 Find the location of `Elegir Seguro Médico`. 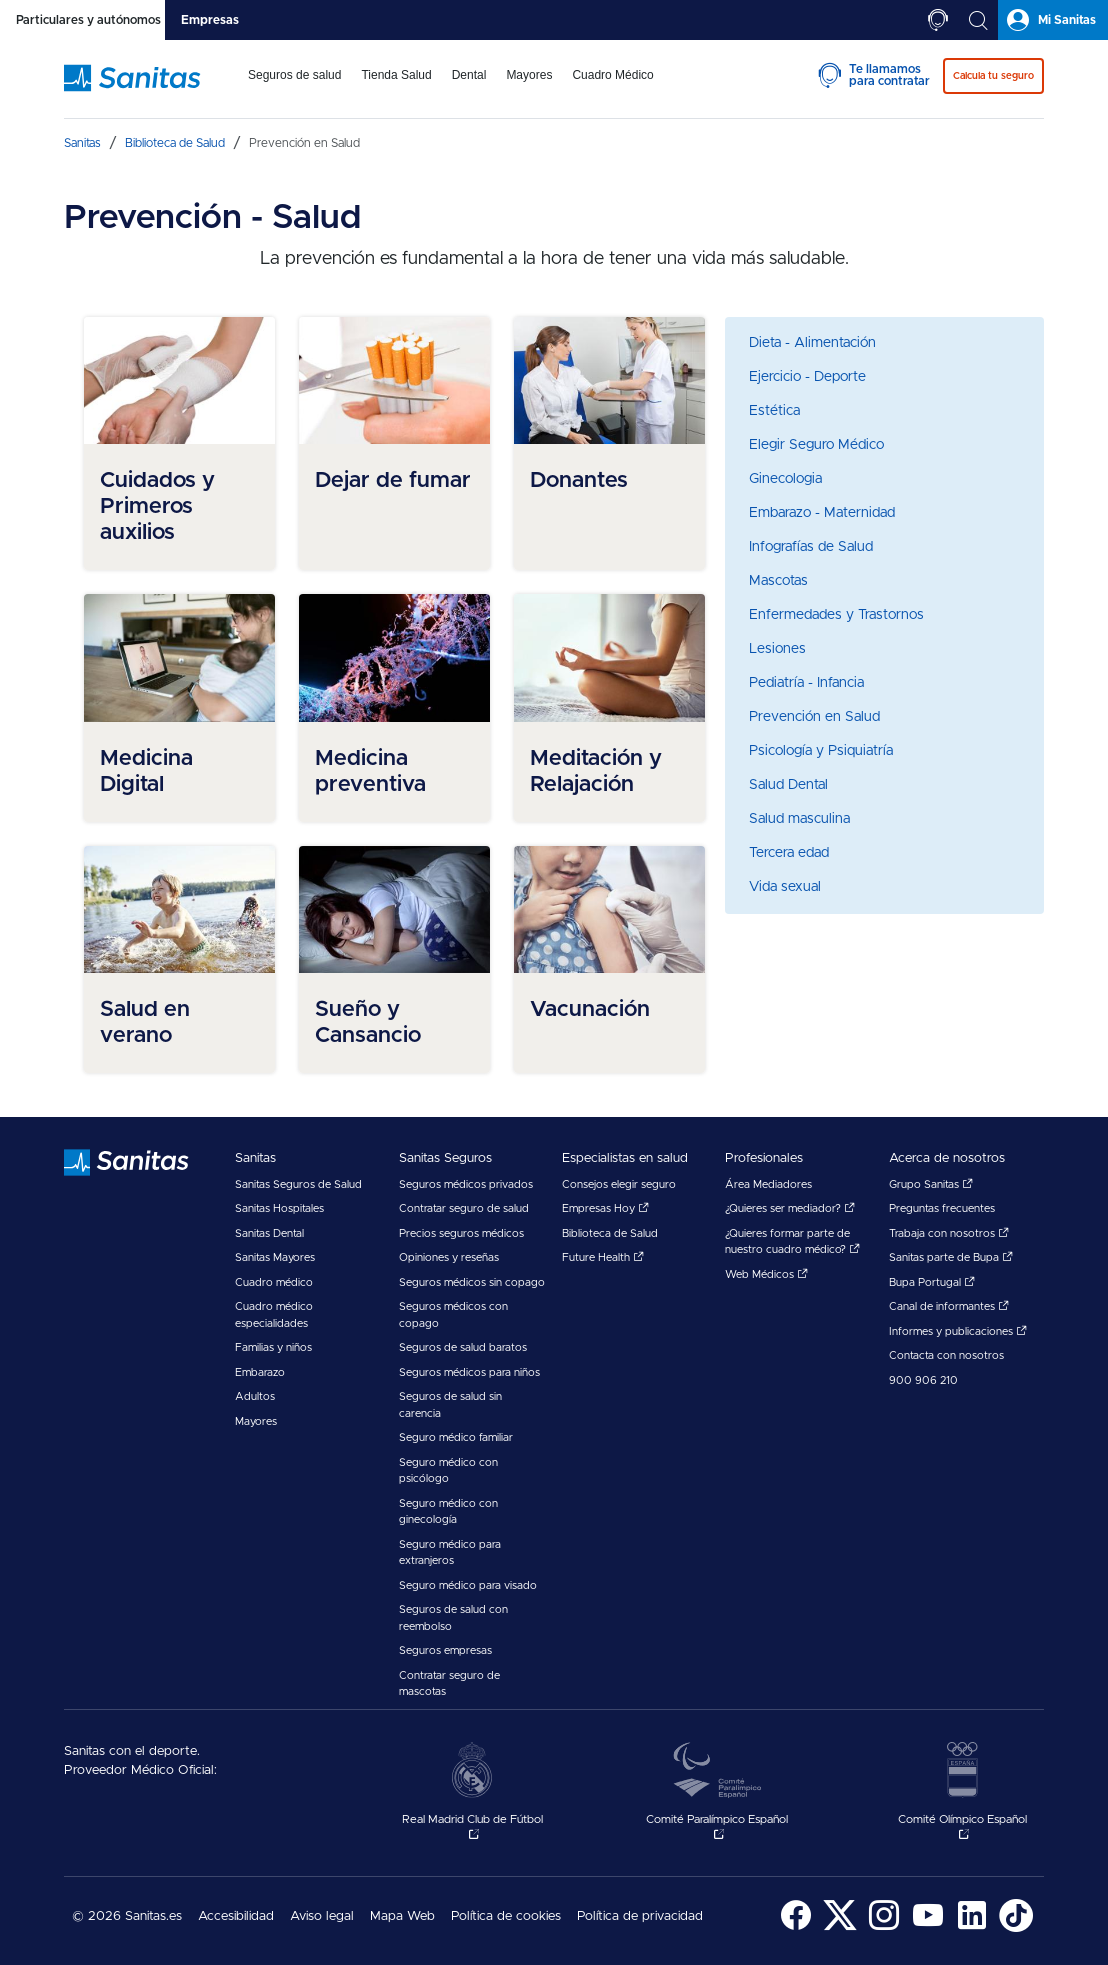

Elegir Seguro Médico is located at coordinates (816, 445).